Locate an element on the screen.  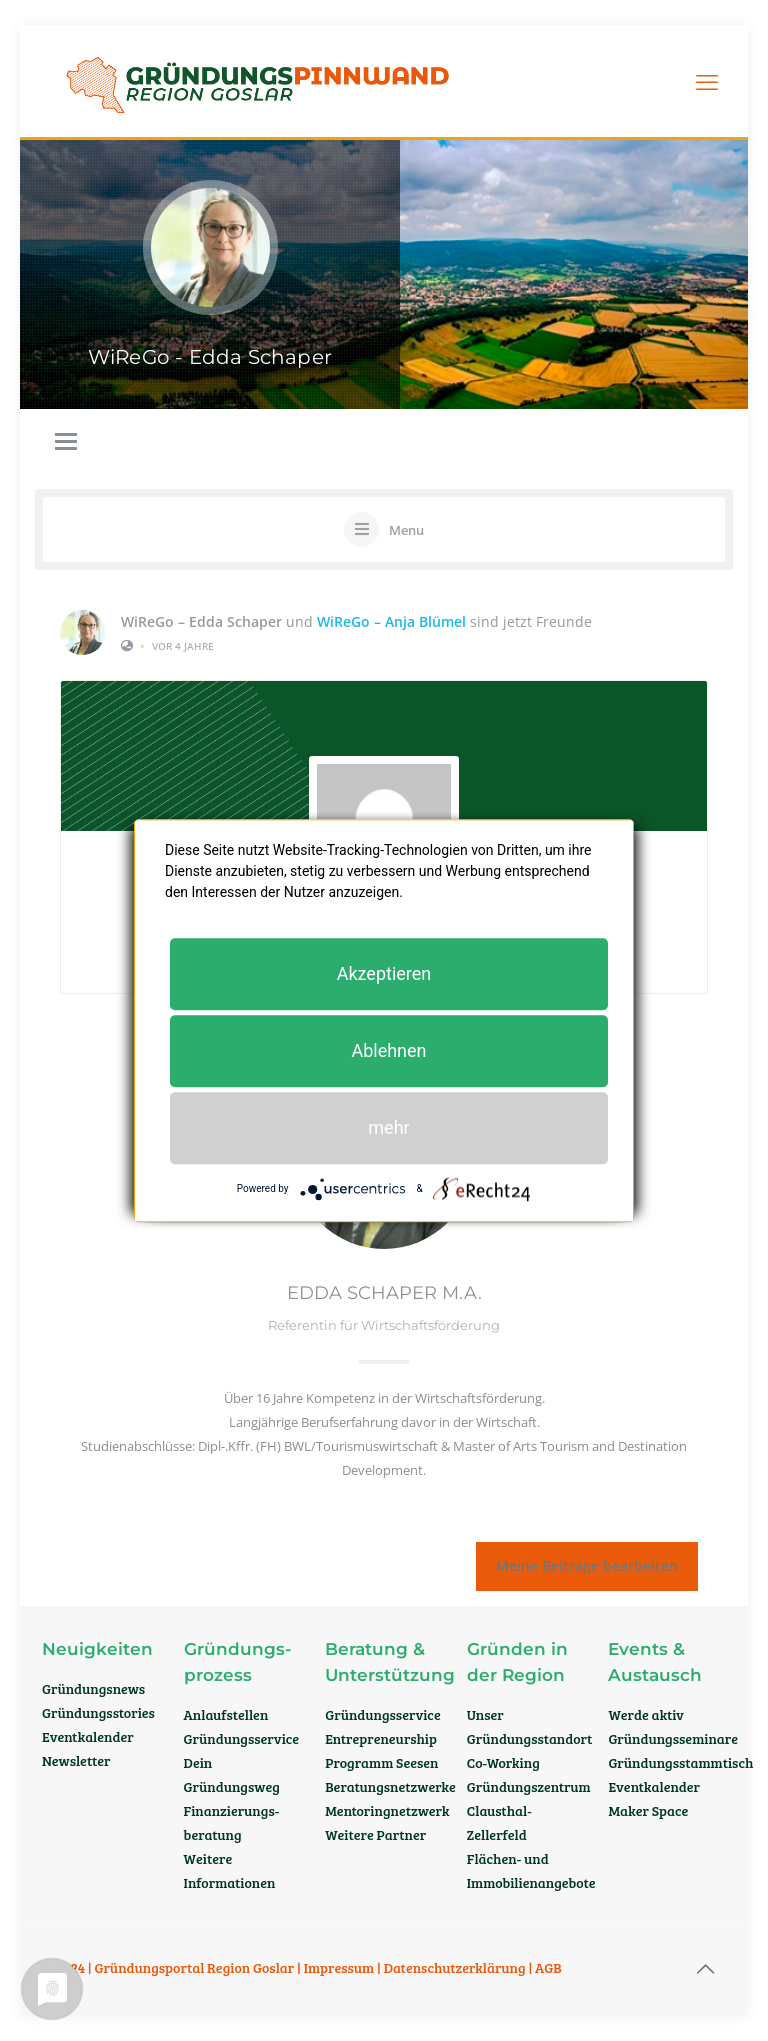
Gründungszentrum Clausthal-Zellerfeld is located at coordinates (529, 1810).